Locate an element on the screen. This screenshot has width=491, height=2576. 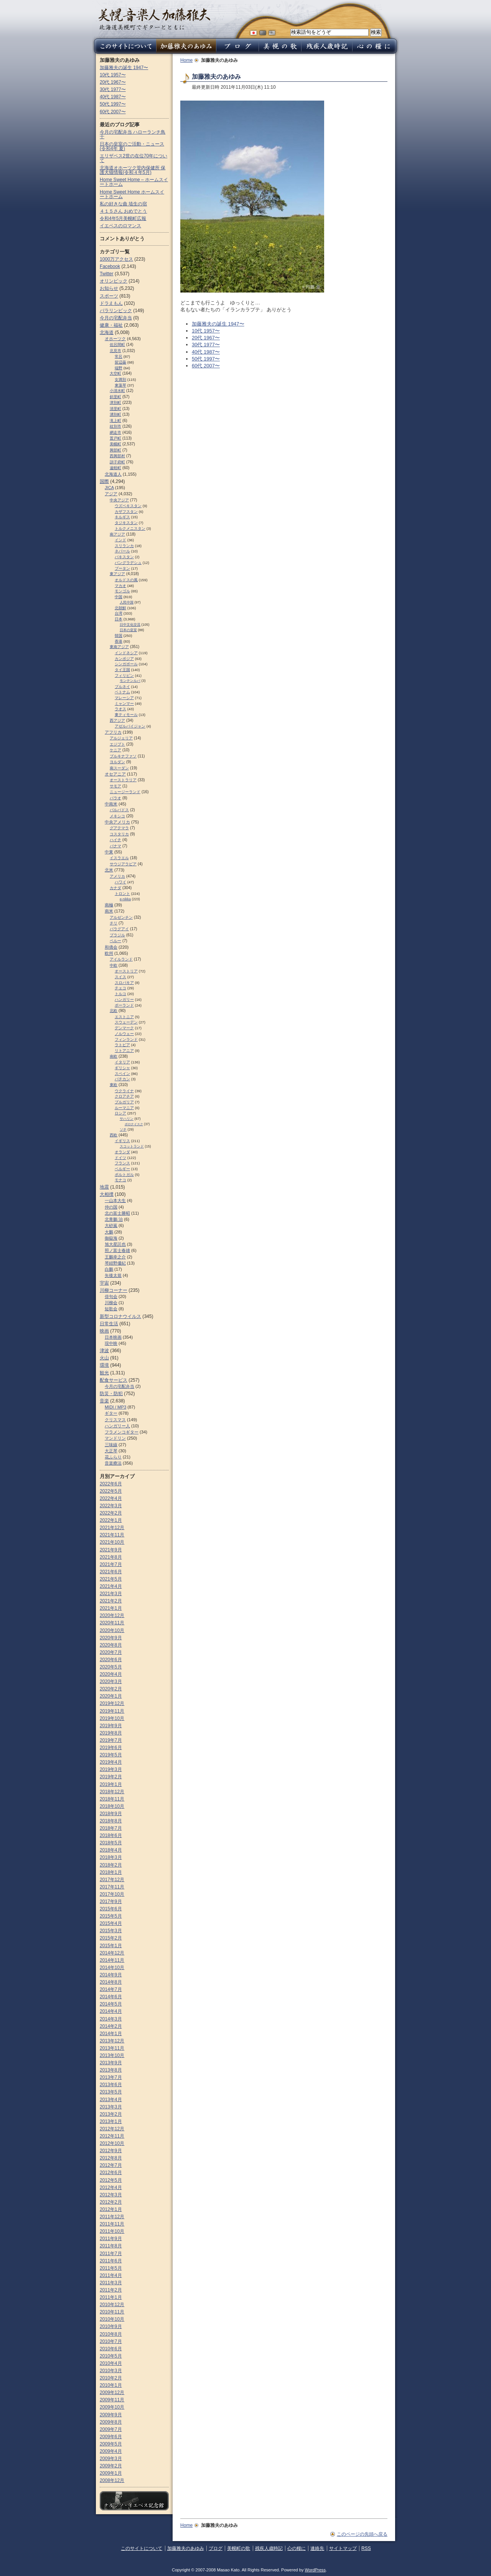
美幌町の歌 is located at coordinates (238, 2548).